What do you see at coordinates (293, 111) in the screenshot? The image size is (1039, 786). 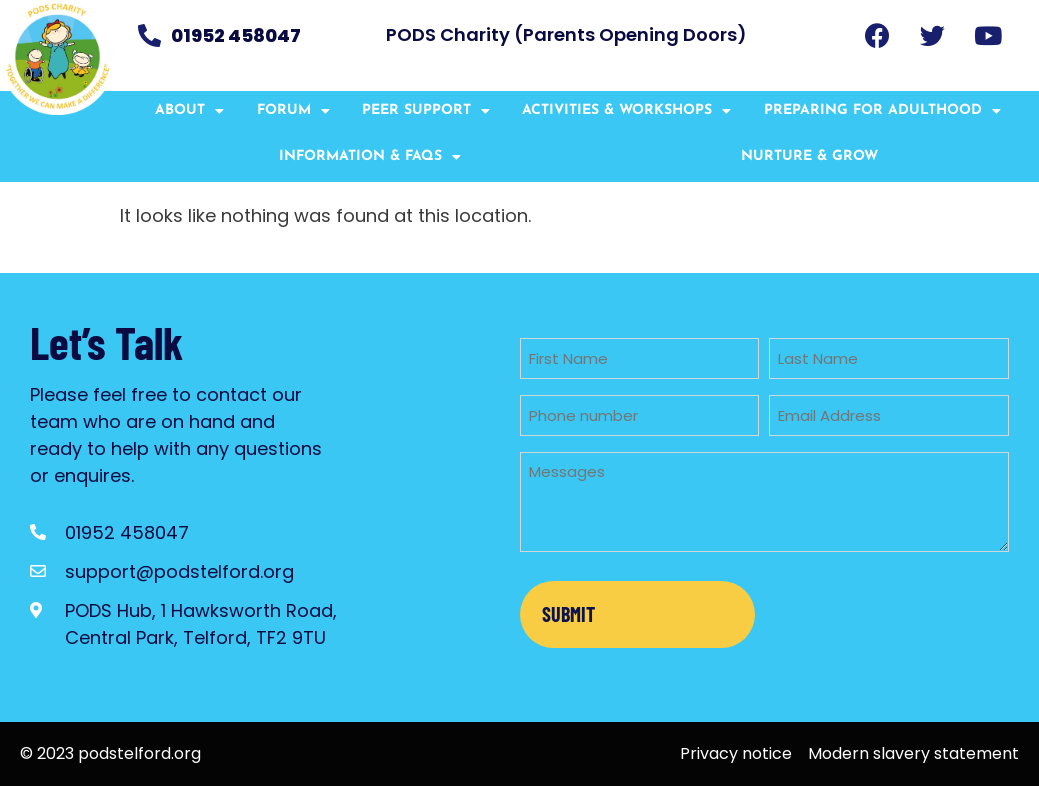 I see `Forum` at bounding box center [293, 111].